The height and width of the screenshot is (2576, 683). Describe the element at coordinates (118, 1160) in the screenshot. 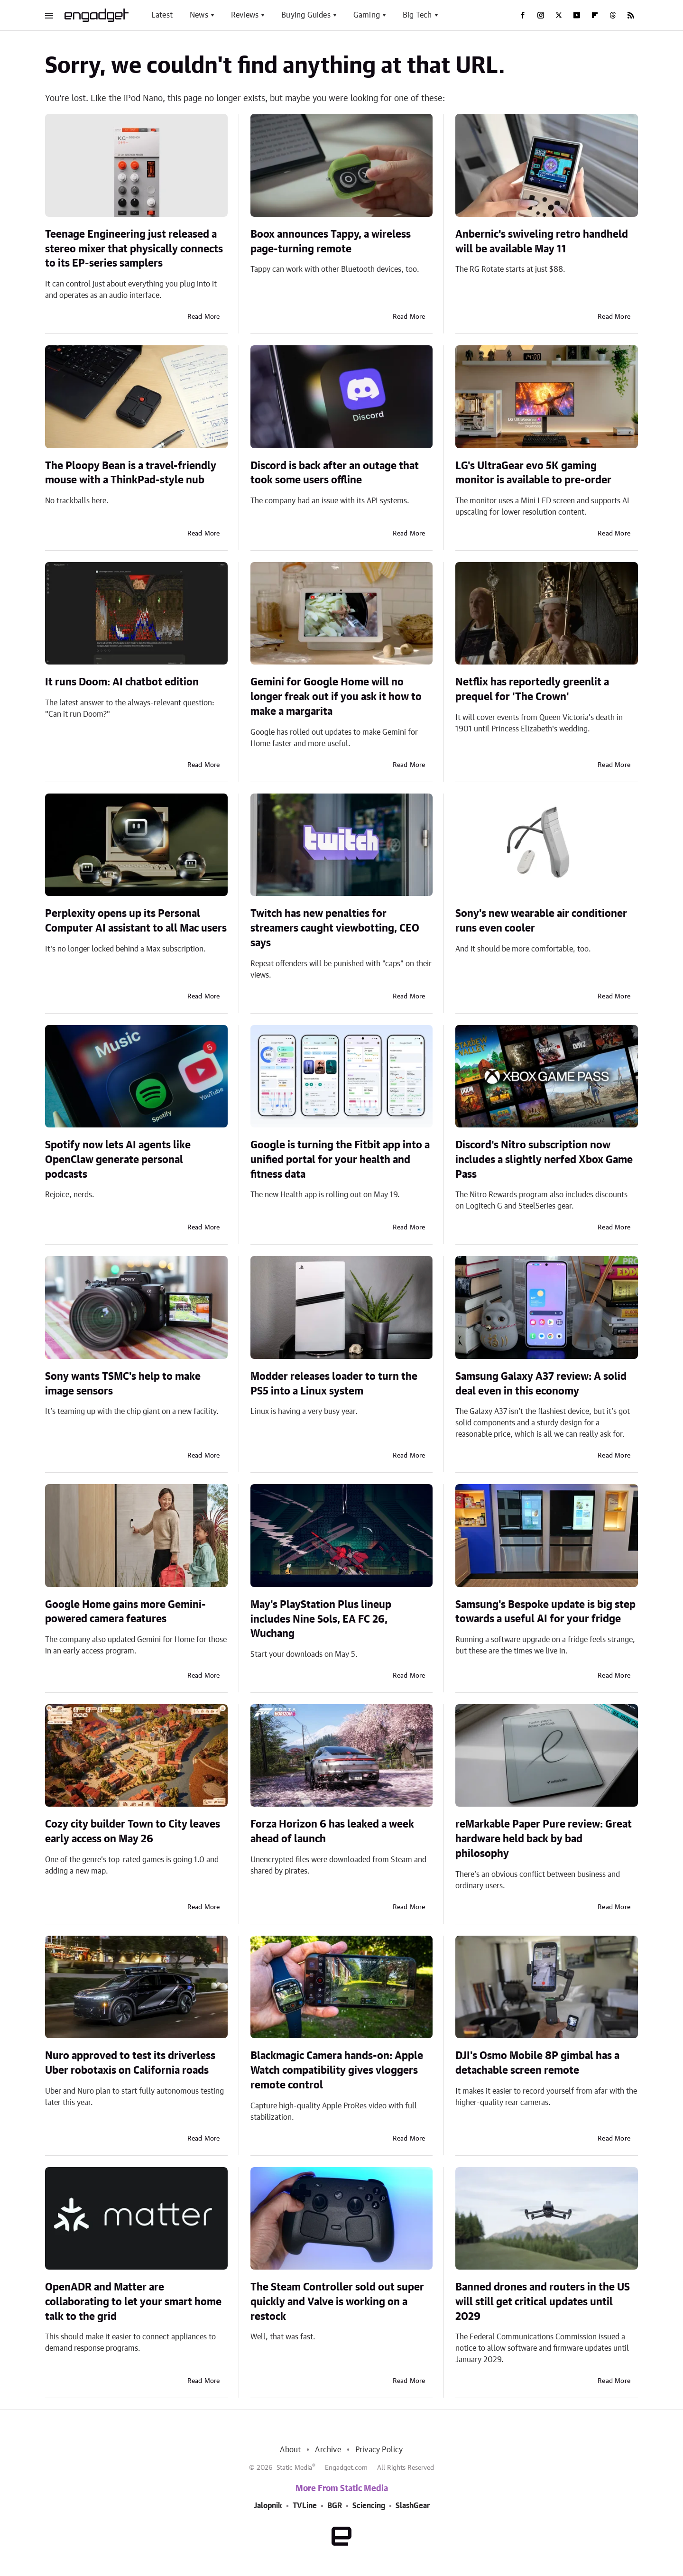

I see `Spotify now lets AI agents like OpenClaw generate personal podcasts` at that location.